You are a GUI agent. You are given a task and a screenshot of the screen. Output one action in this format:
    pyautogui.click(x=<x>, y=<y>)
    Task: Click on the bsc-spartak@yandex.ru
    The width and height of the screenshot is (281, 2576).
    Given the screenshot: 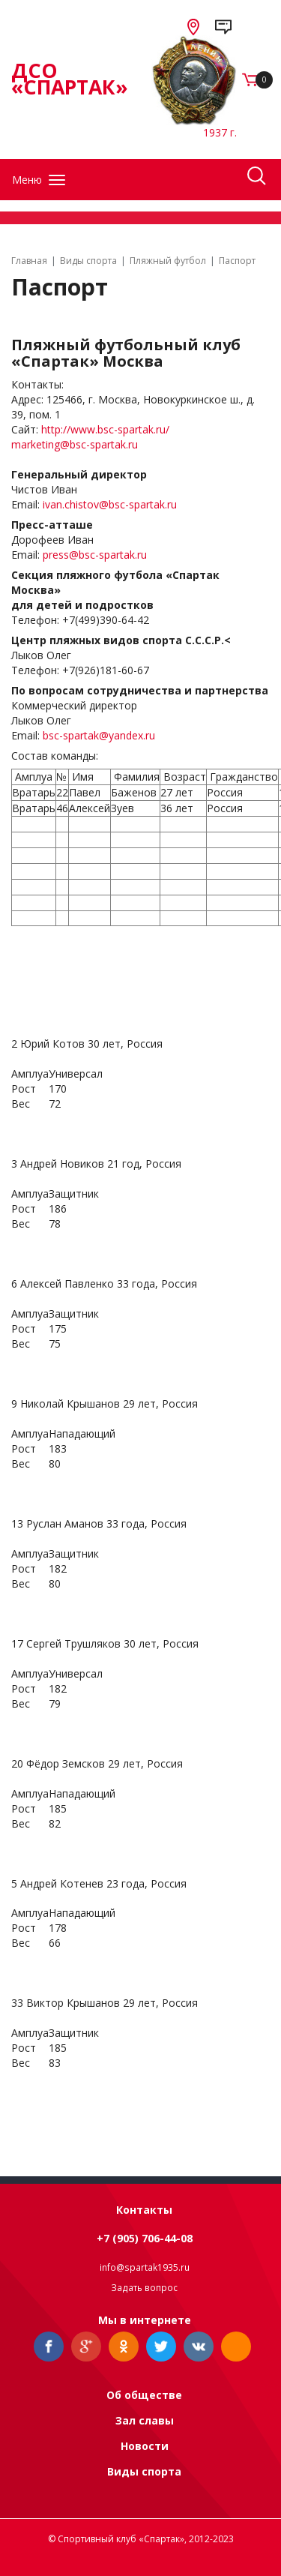 What is the action you would take?
    pyautogui.click(x=99, y=735)
    